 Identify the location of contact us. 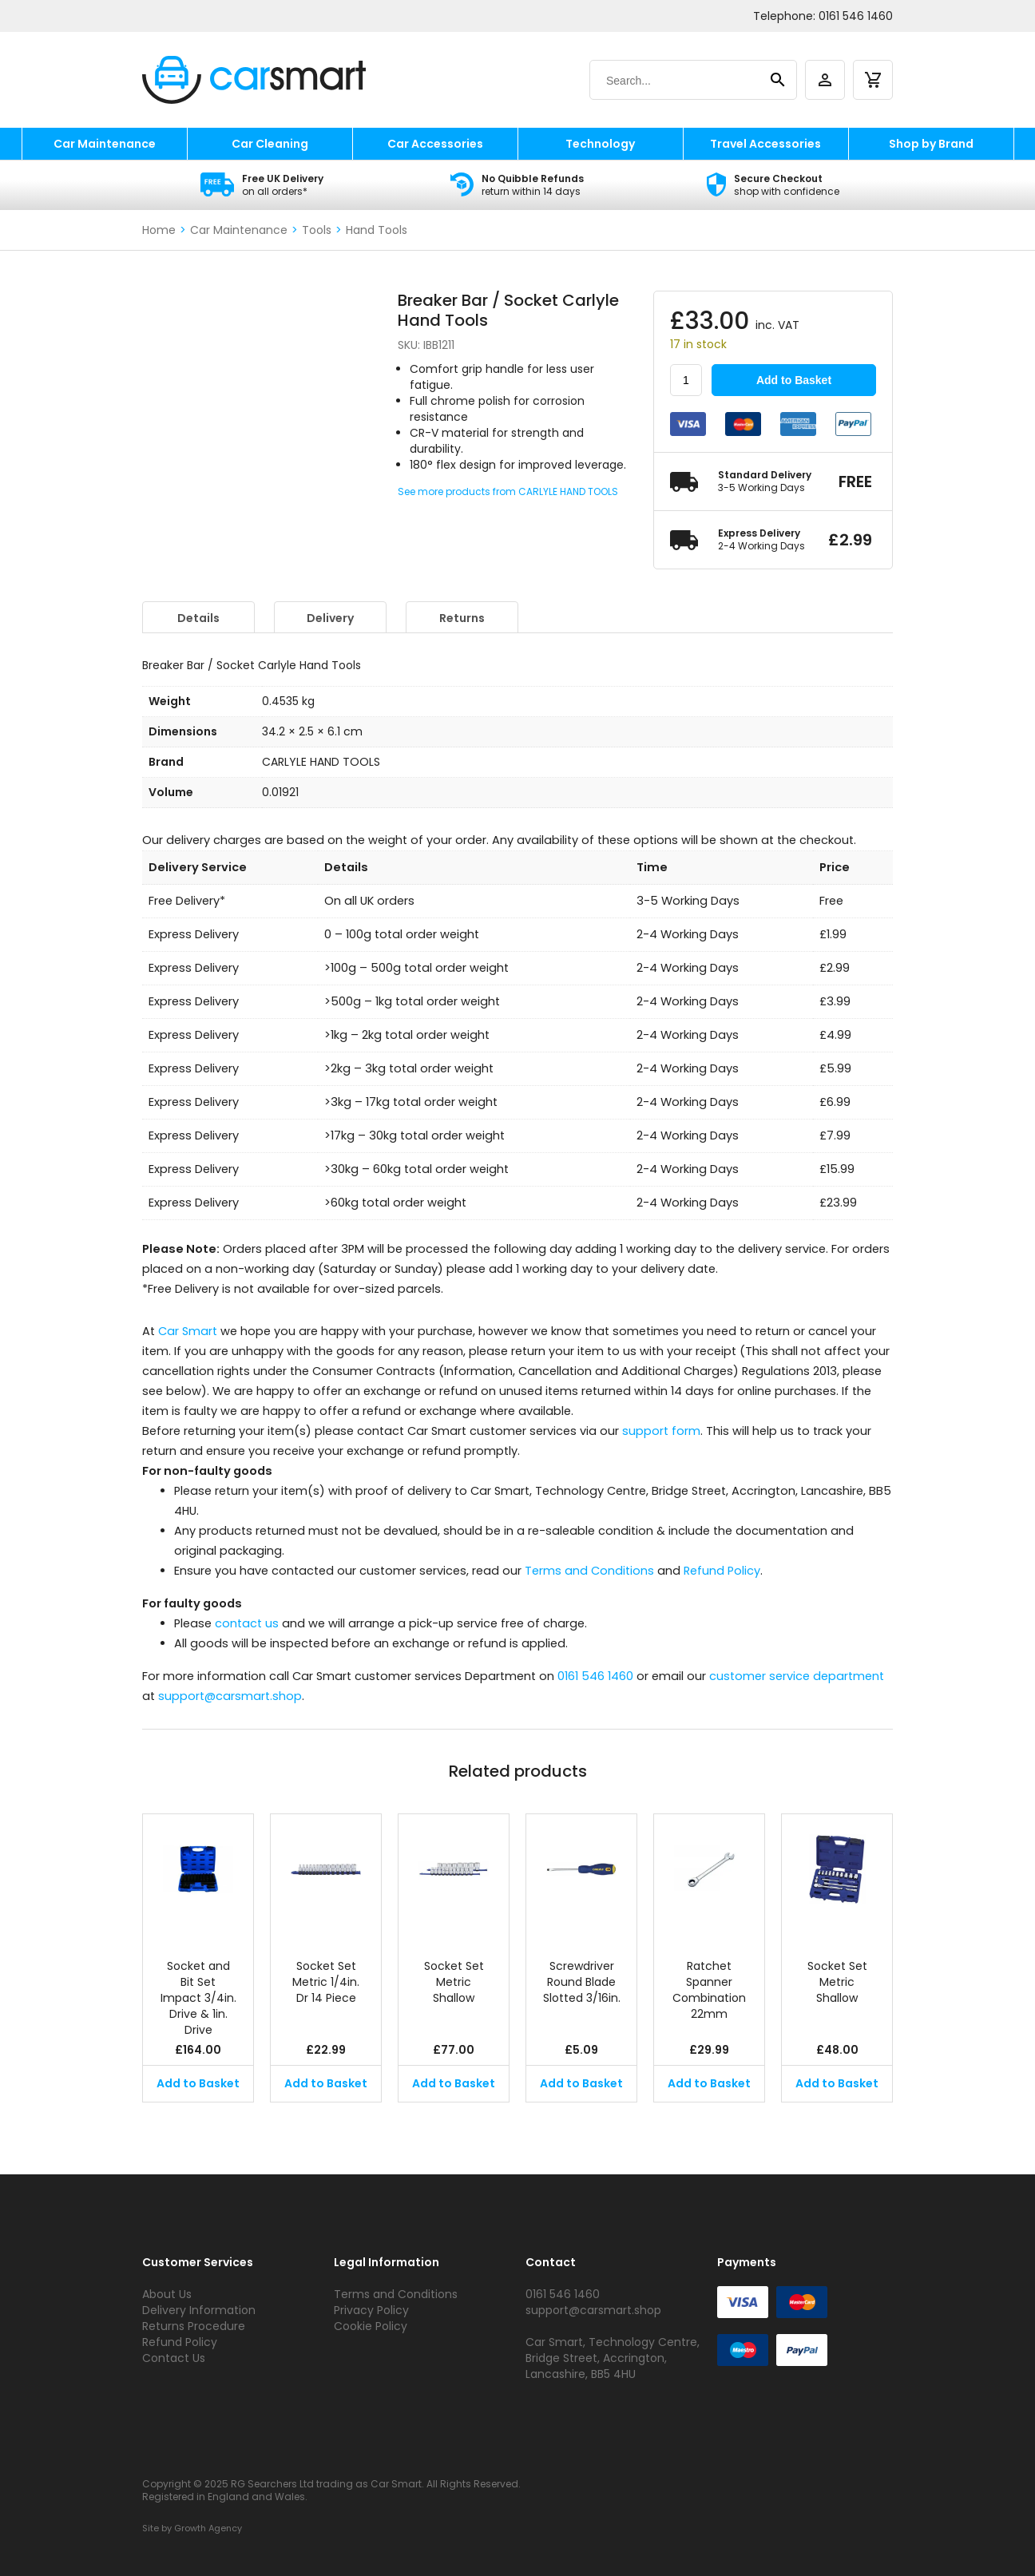
(247, 1623).